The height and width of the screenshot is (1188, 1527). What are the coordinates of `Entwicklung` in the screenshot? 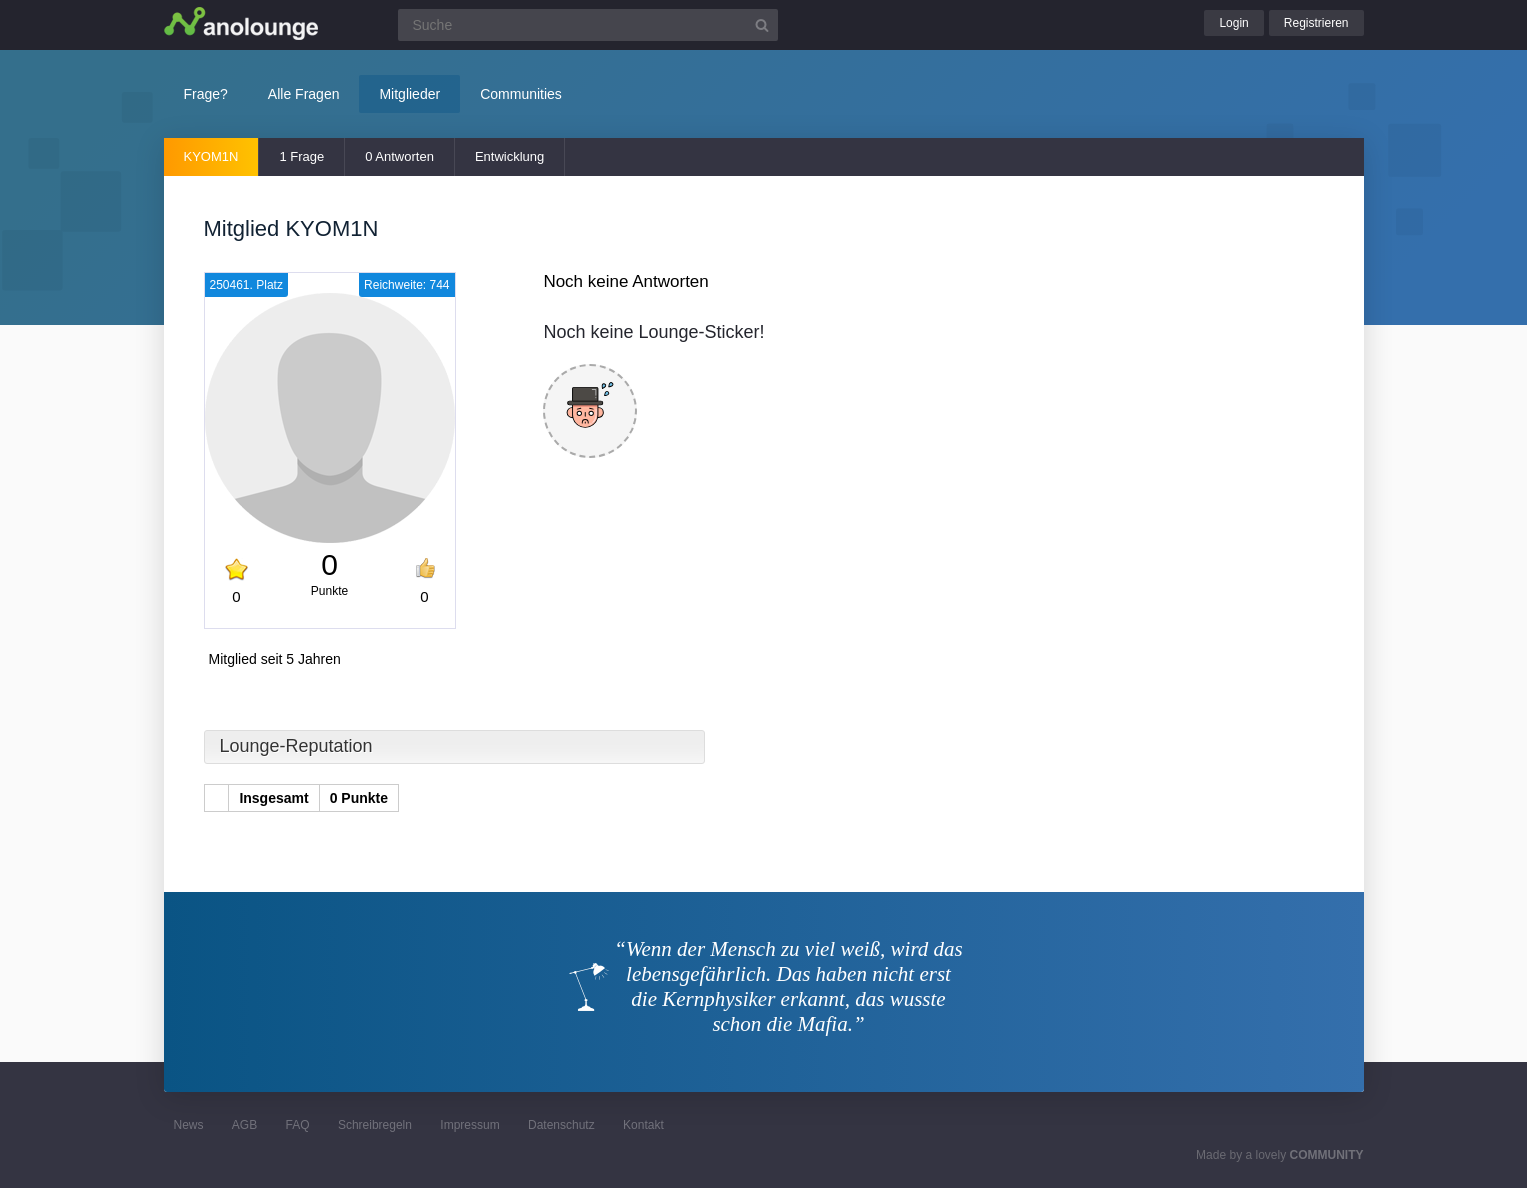 It's located at (509, 156).